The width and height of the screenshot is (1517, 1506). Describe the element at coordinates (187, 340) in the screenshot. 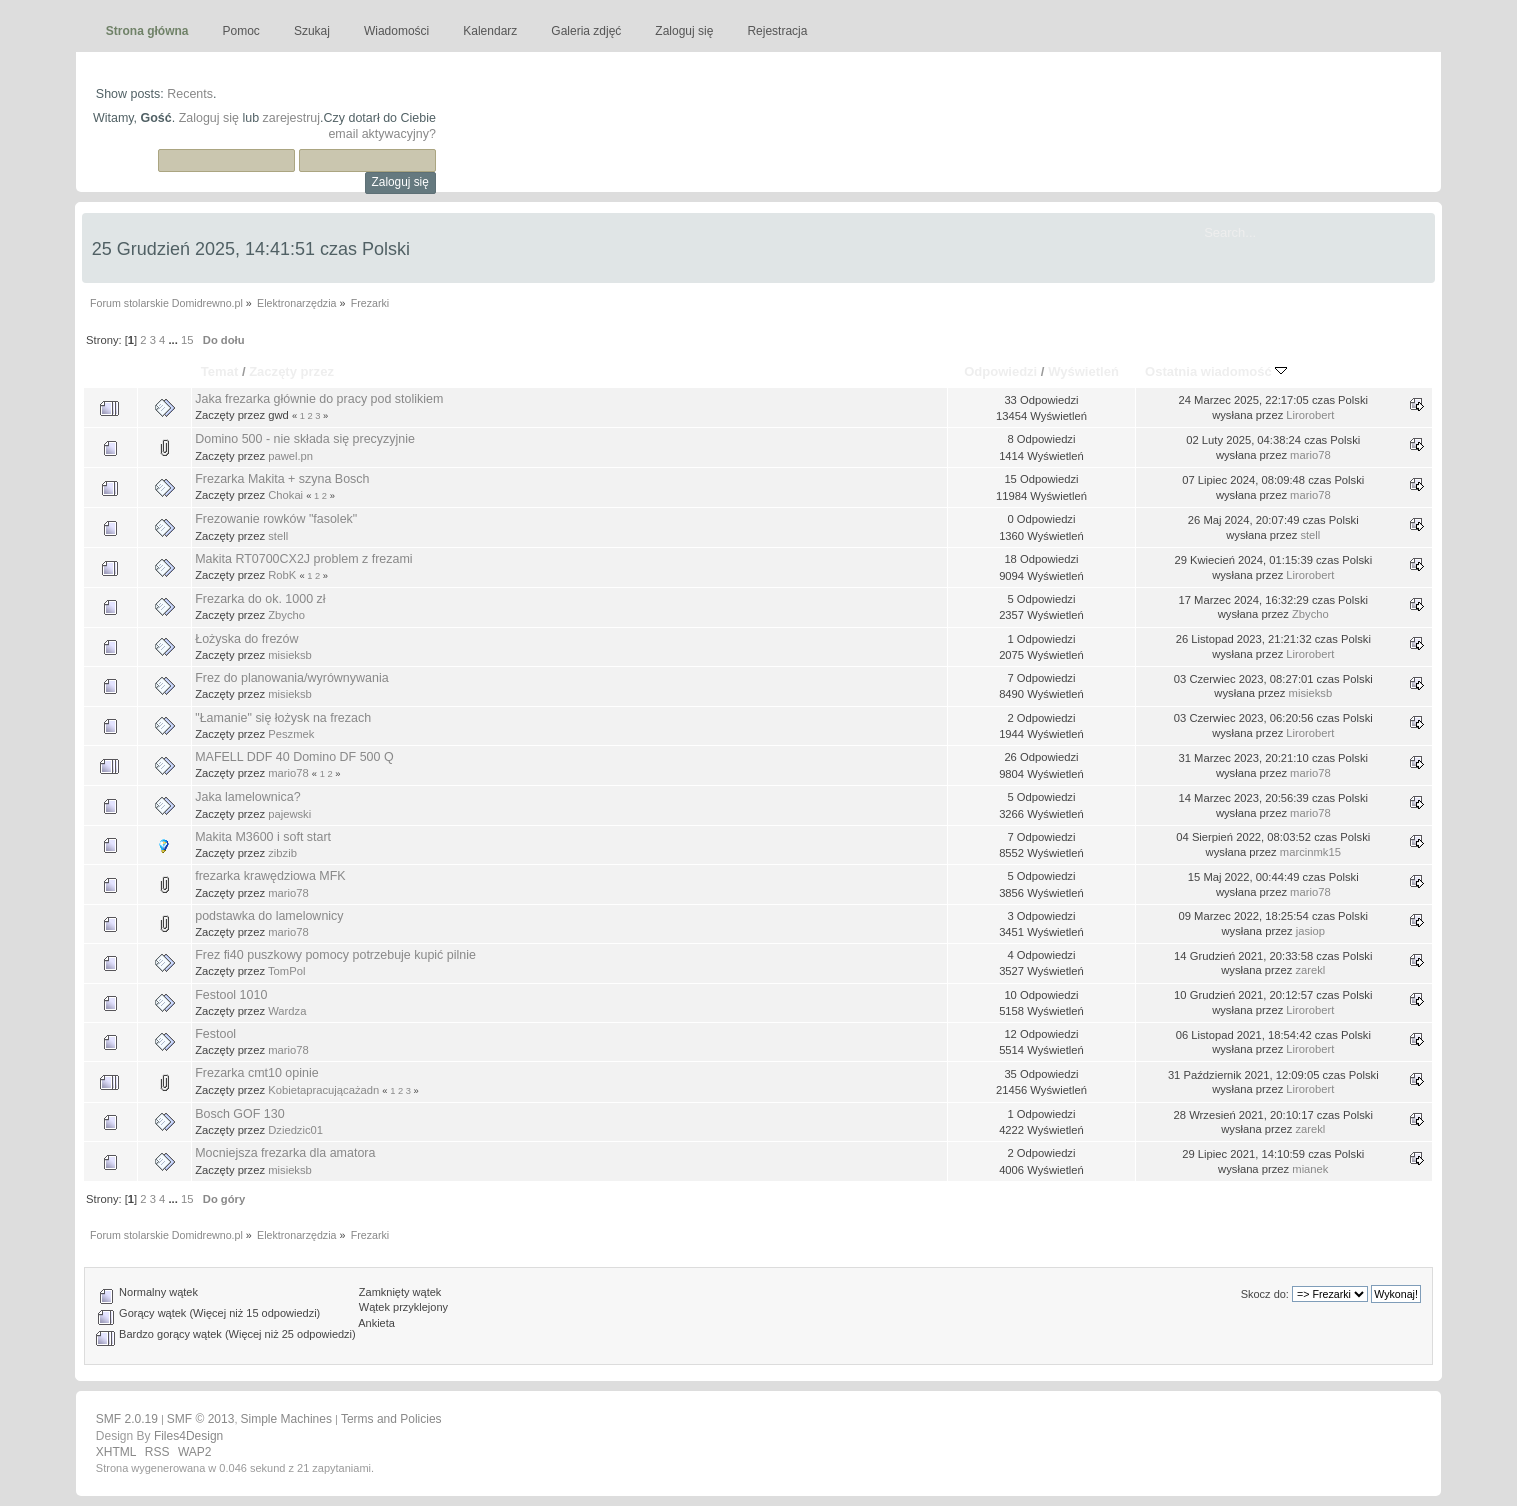

I see `15` at that location.